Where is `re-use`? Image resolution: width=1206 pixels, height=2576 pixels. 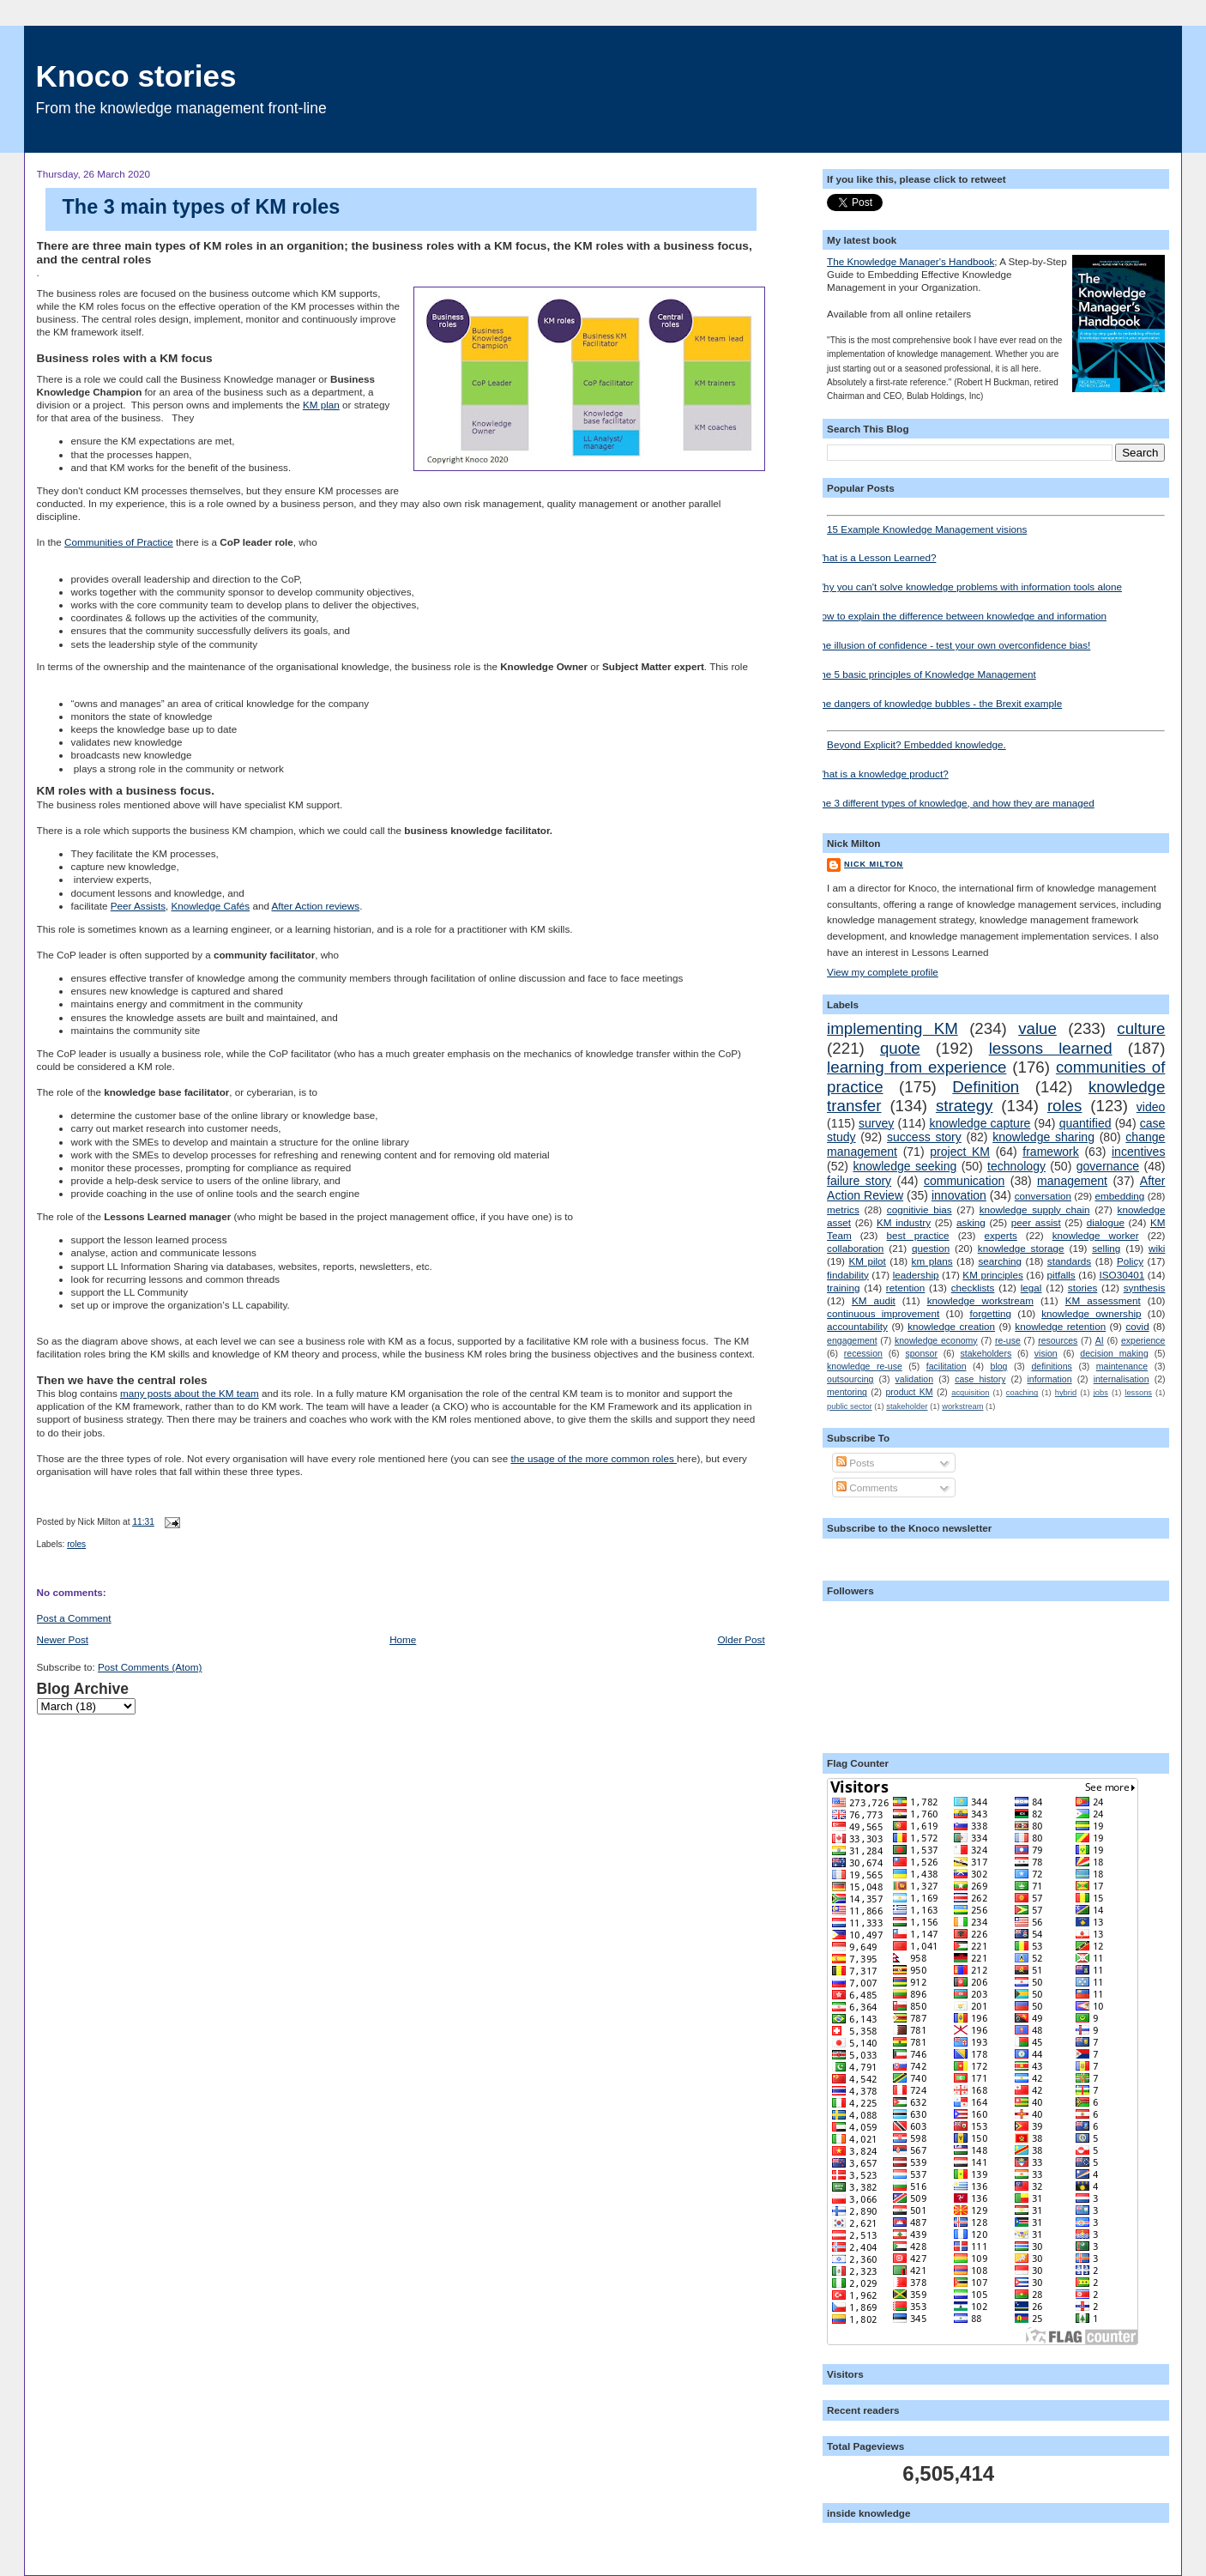 re-use is located at coordinates (1008, 1340).